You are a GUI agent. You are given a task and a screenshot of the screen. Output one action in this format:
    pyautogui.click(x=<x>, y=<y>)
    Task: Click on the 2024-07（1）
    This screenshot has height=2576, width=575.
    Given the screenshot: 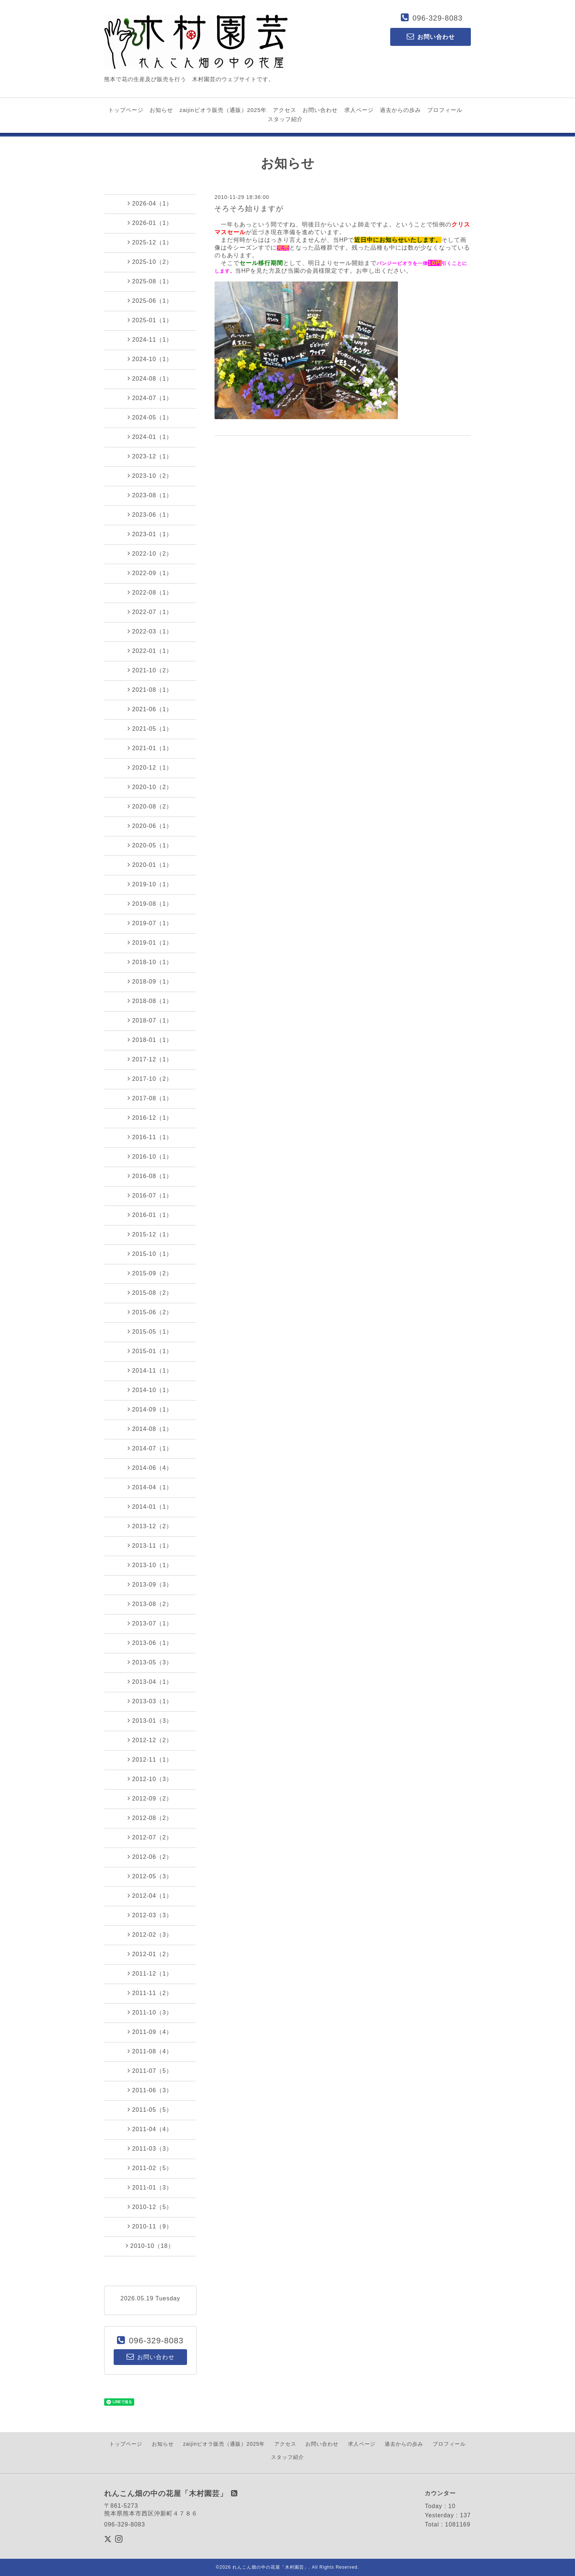 What is the action you would take?
    pyautogui.click(x=150, y=398)
    